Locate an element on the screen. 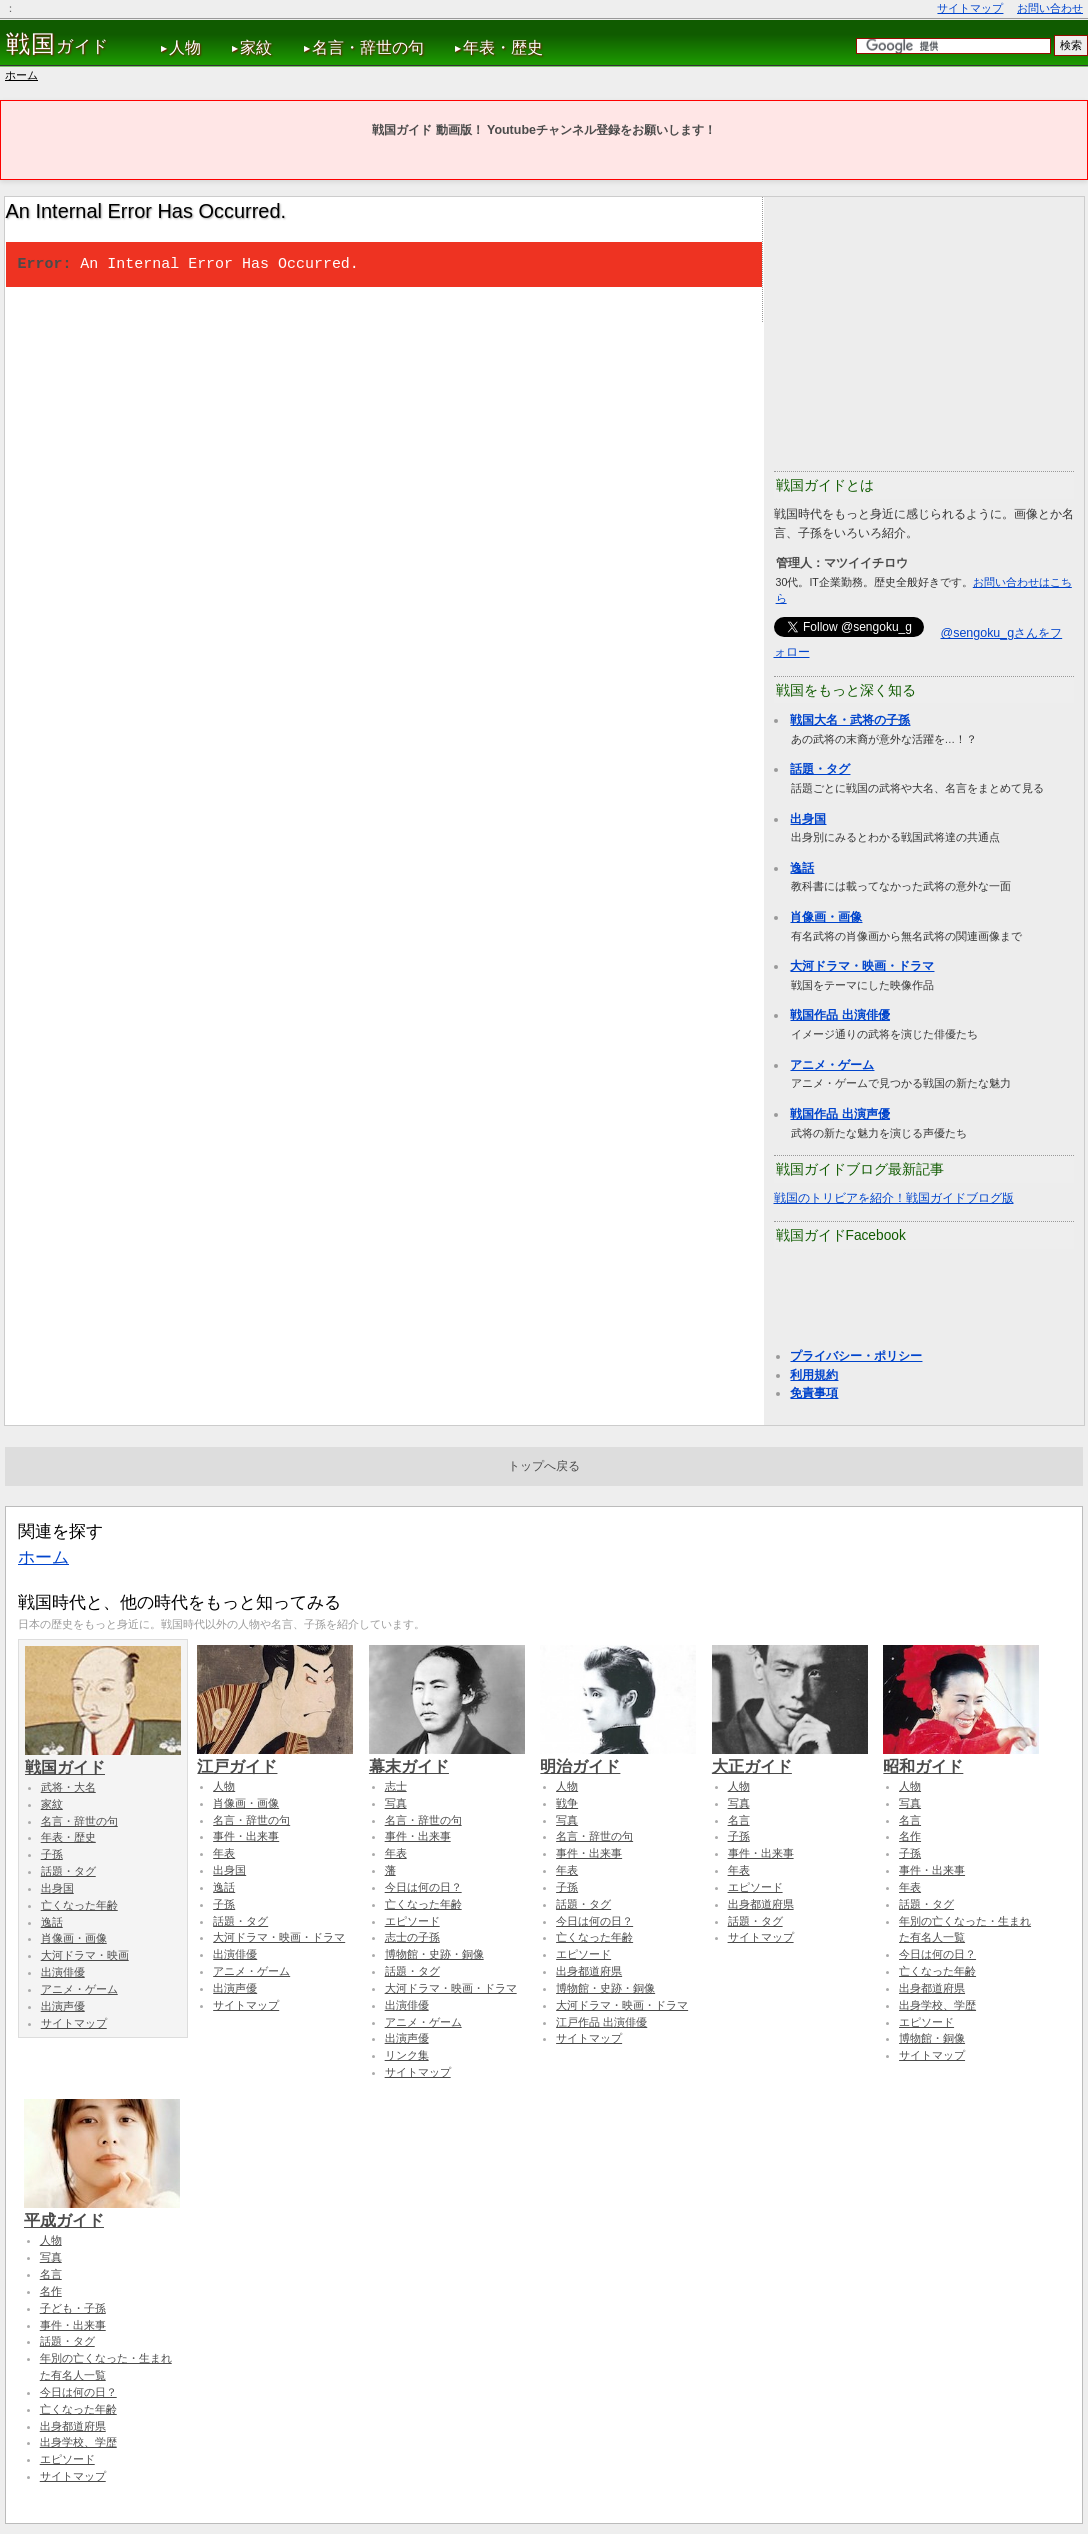 The image size is (1088, 2534). 亡くなった年齢 is located at coordinates (79, 1905).